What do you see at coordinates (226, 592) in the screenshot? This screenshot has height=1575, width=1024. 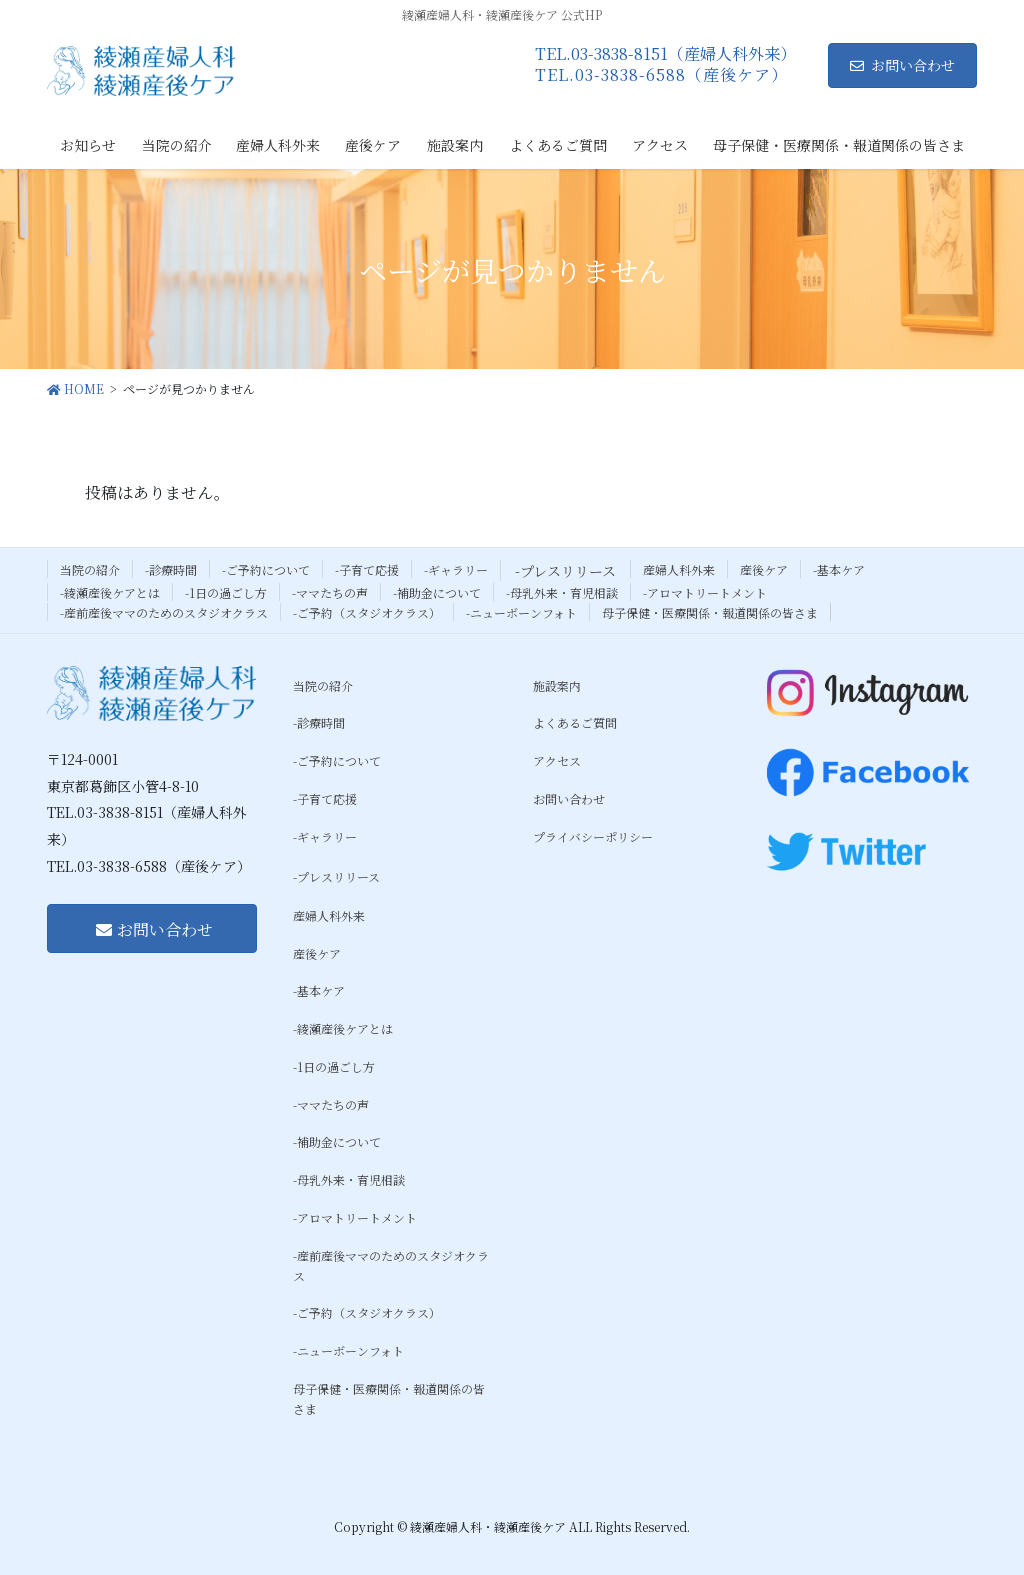 I see `-1日の過ごし方` at bounding box center [226, 592].